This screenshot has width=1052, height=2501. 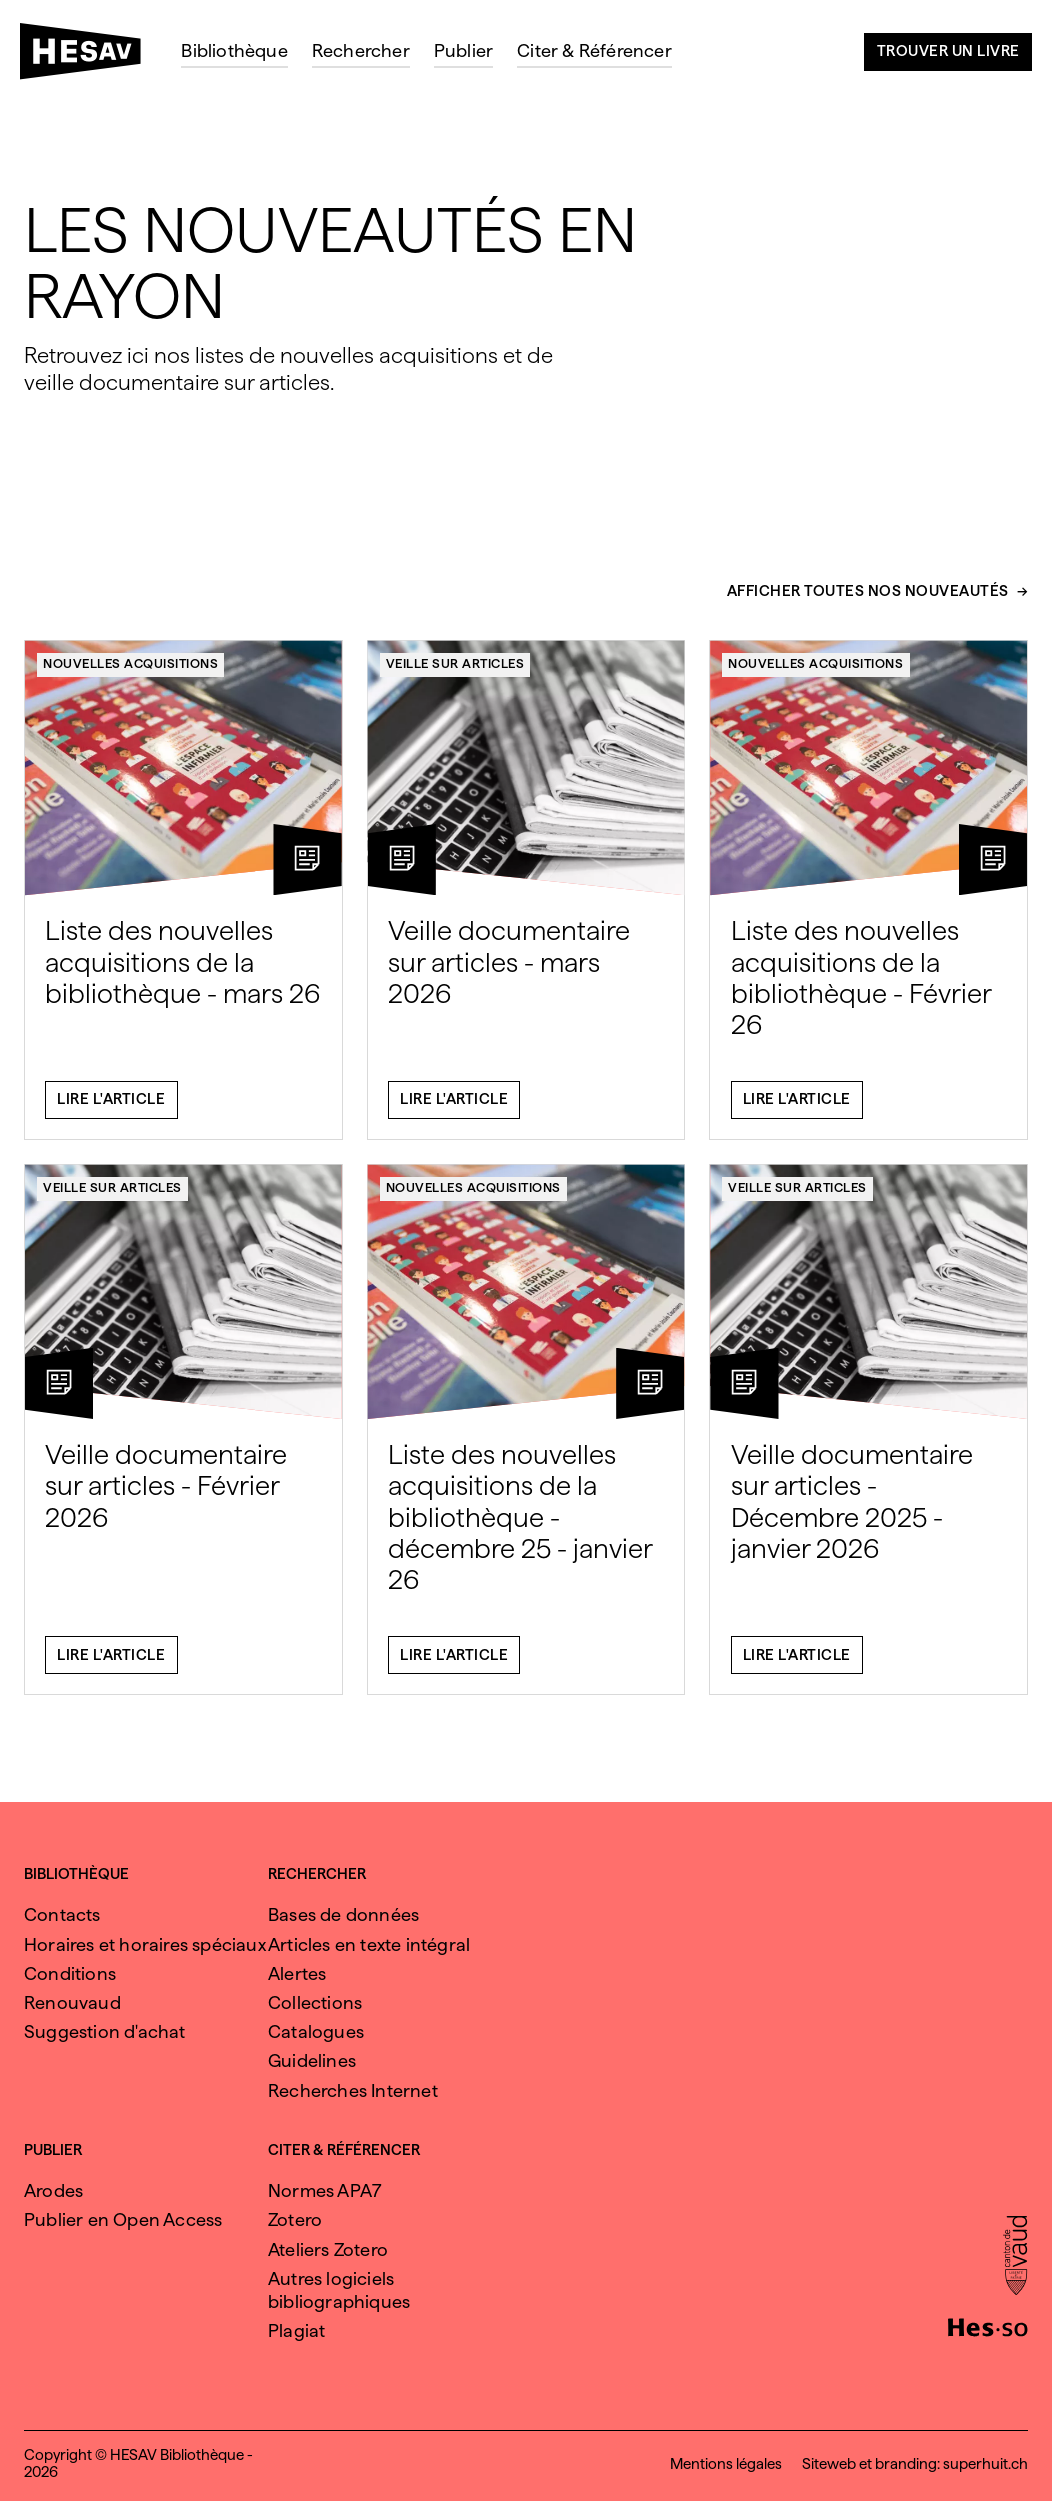 What do you see at coordinates (369, 1944) in the screenshot?
I see `Articles en texte intégral` at bounding box center [369, 1944].